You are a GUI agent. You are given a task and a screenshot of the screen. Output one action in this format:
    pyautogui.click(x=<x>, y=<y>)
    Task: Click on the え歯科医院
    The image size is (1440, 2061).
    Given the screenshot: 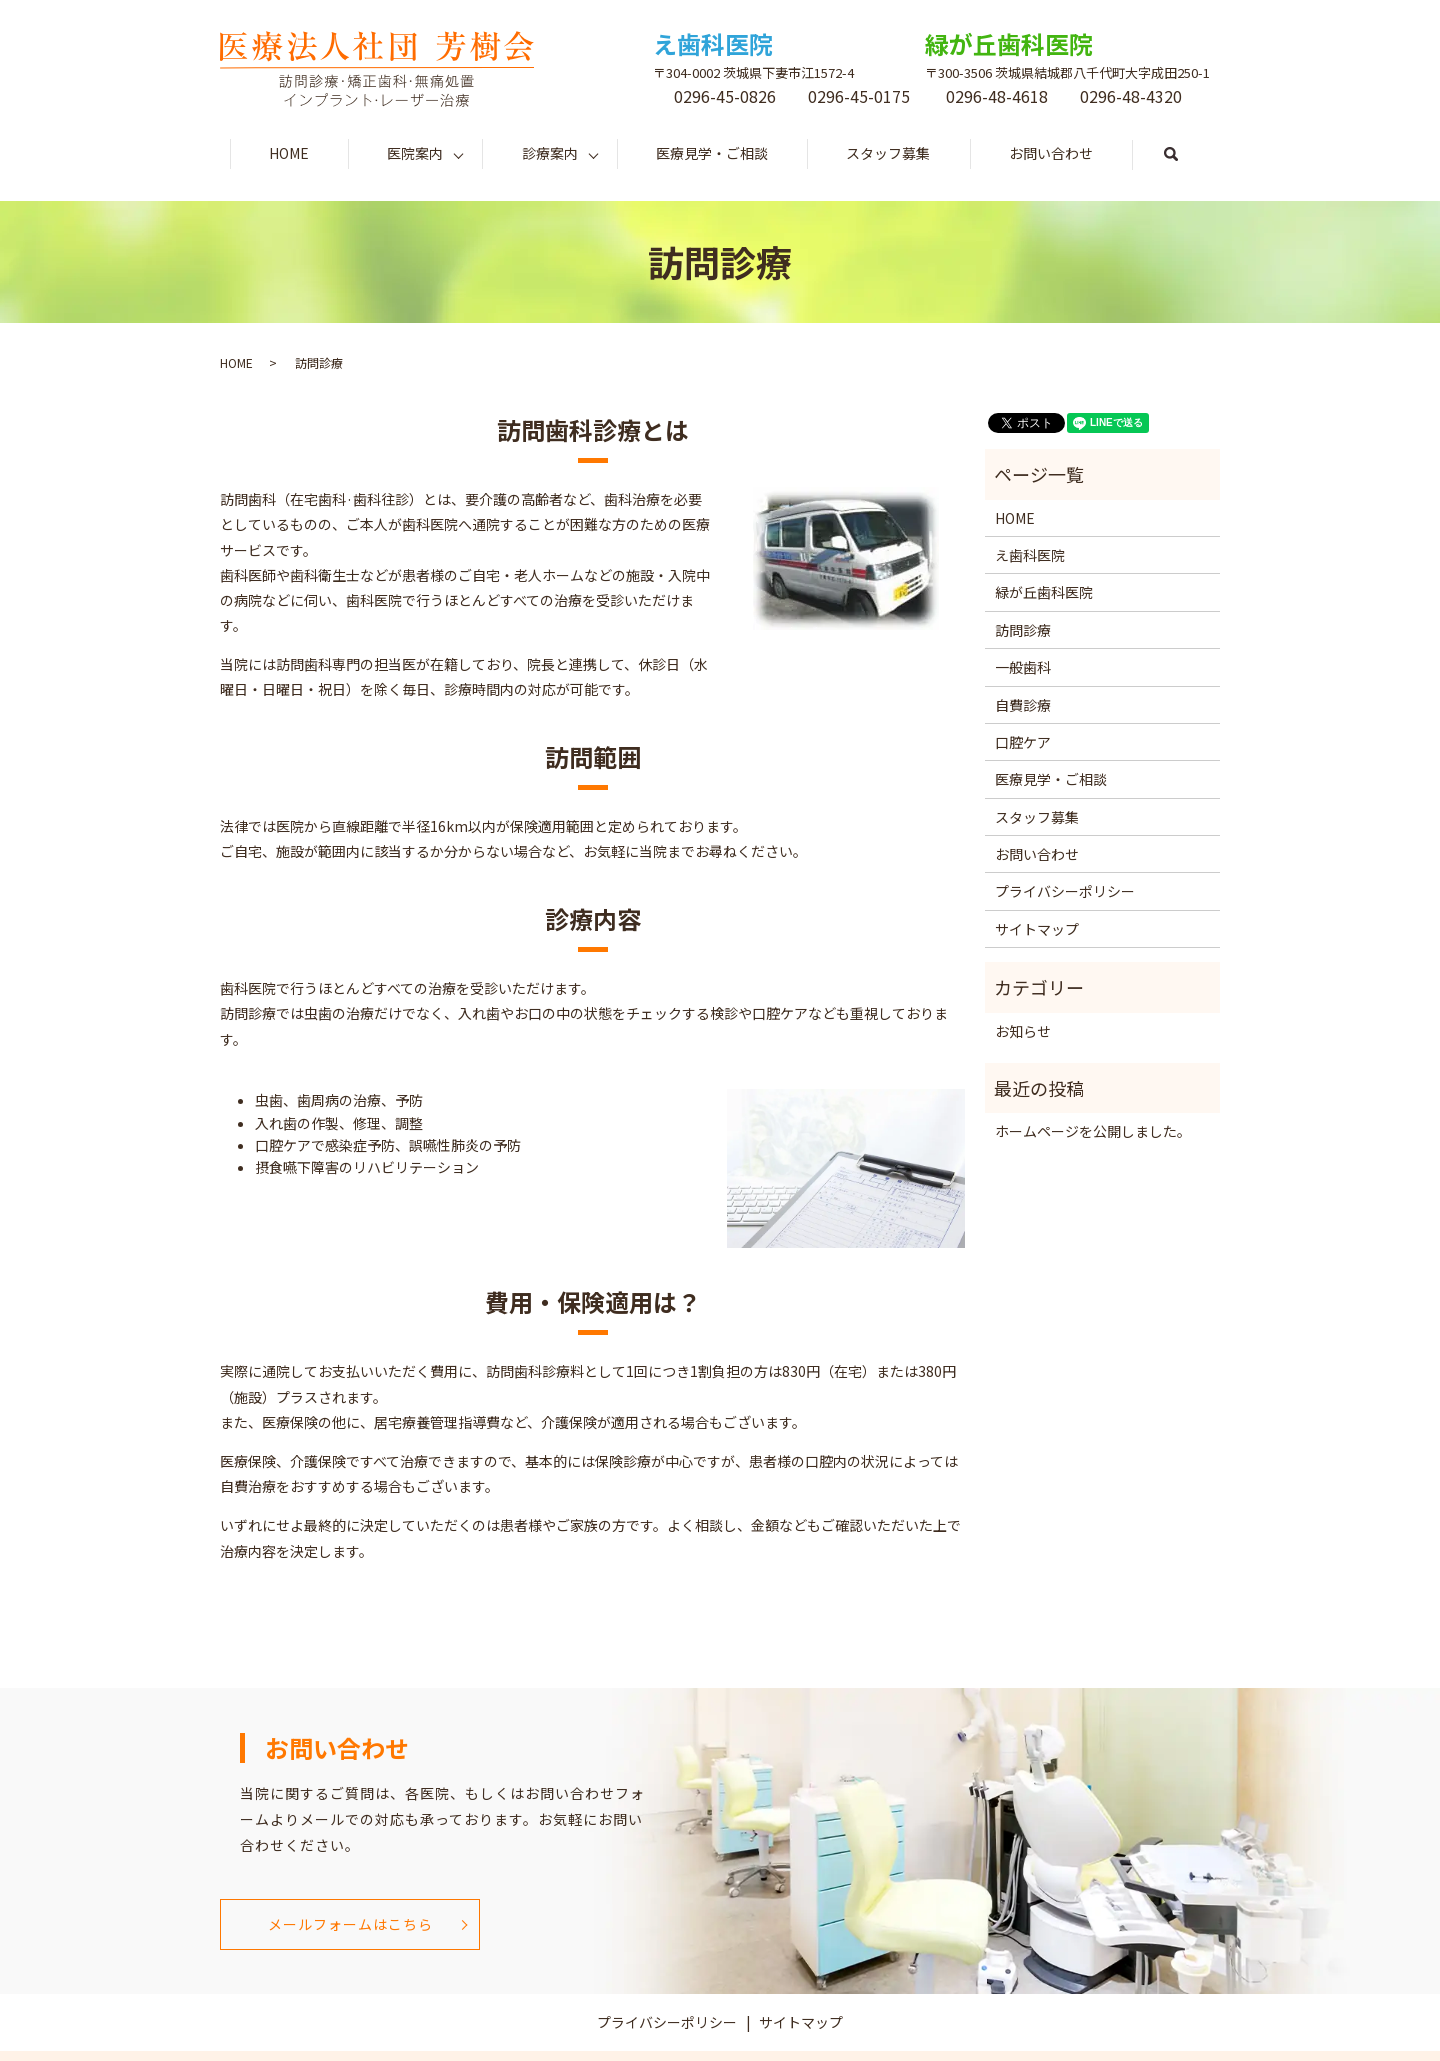 What is the action you would take?
    pyautogui.click(x=1030, y=555)
    